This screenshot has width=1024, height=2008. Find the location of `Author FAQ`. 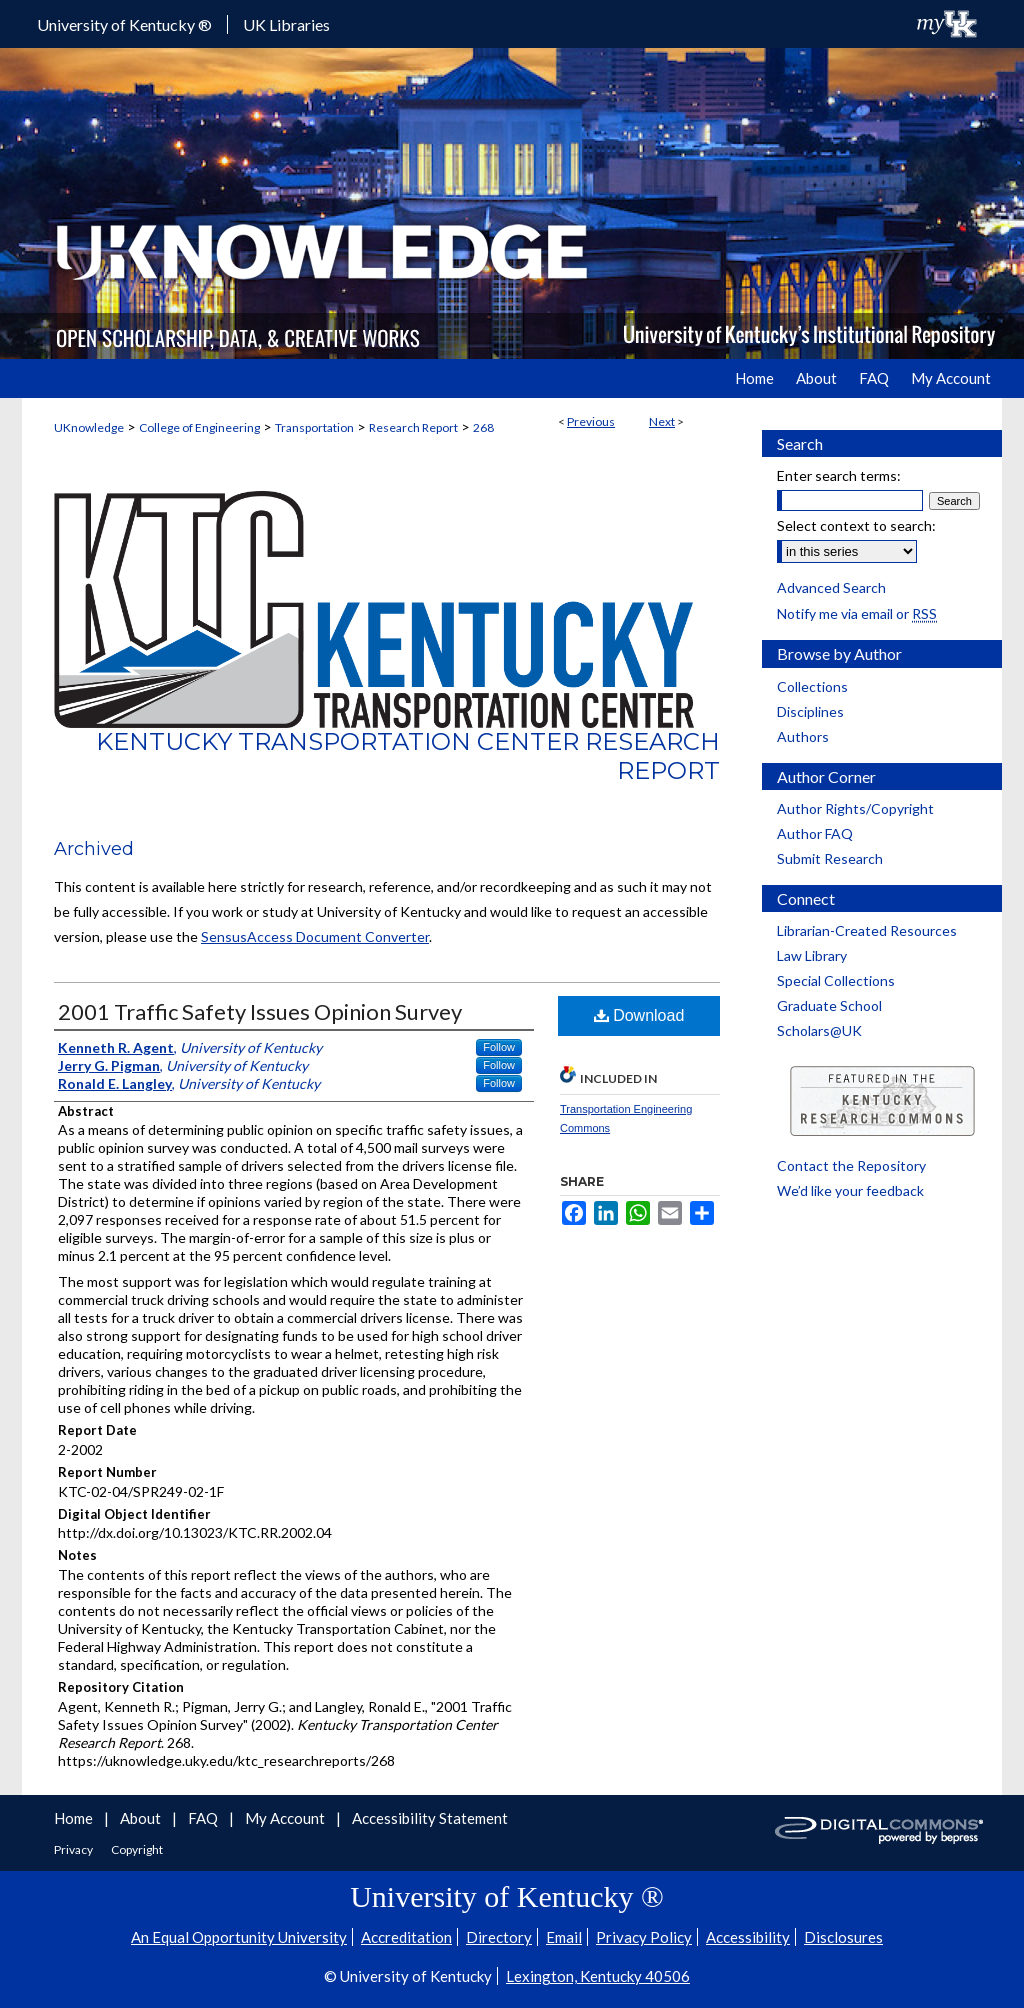

Author FAQ is located at coordinates (815, 833).